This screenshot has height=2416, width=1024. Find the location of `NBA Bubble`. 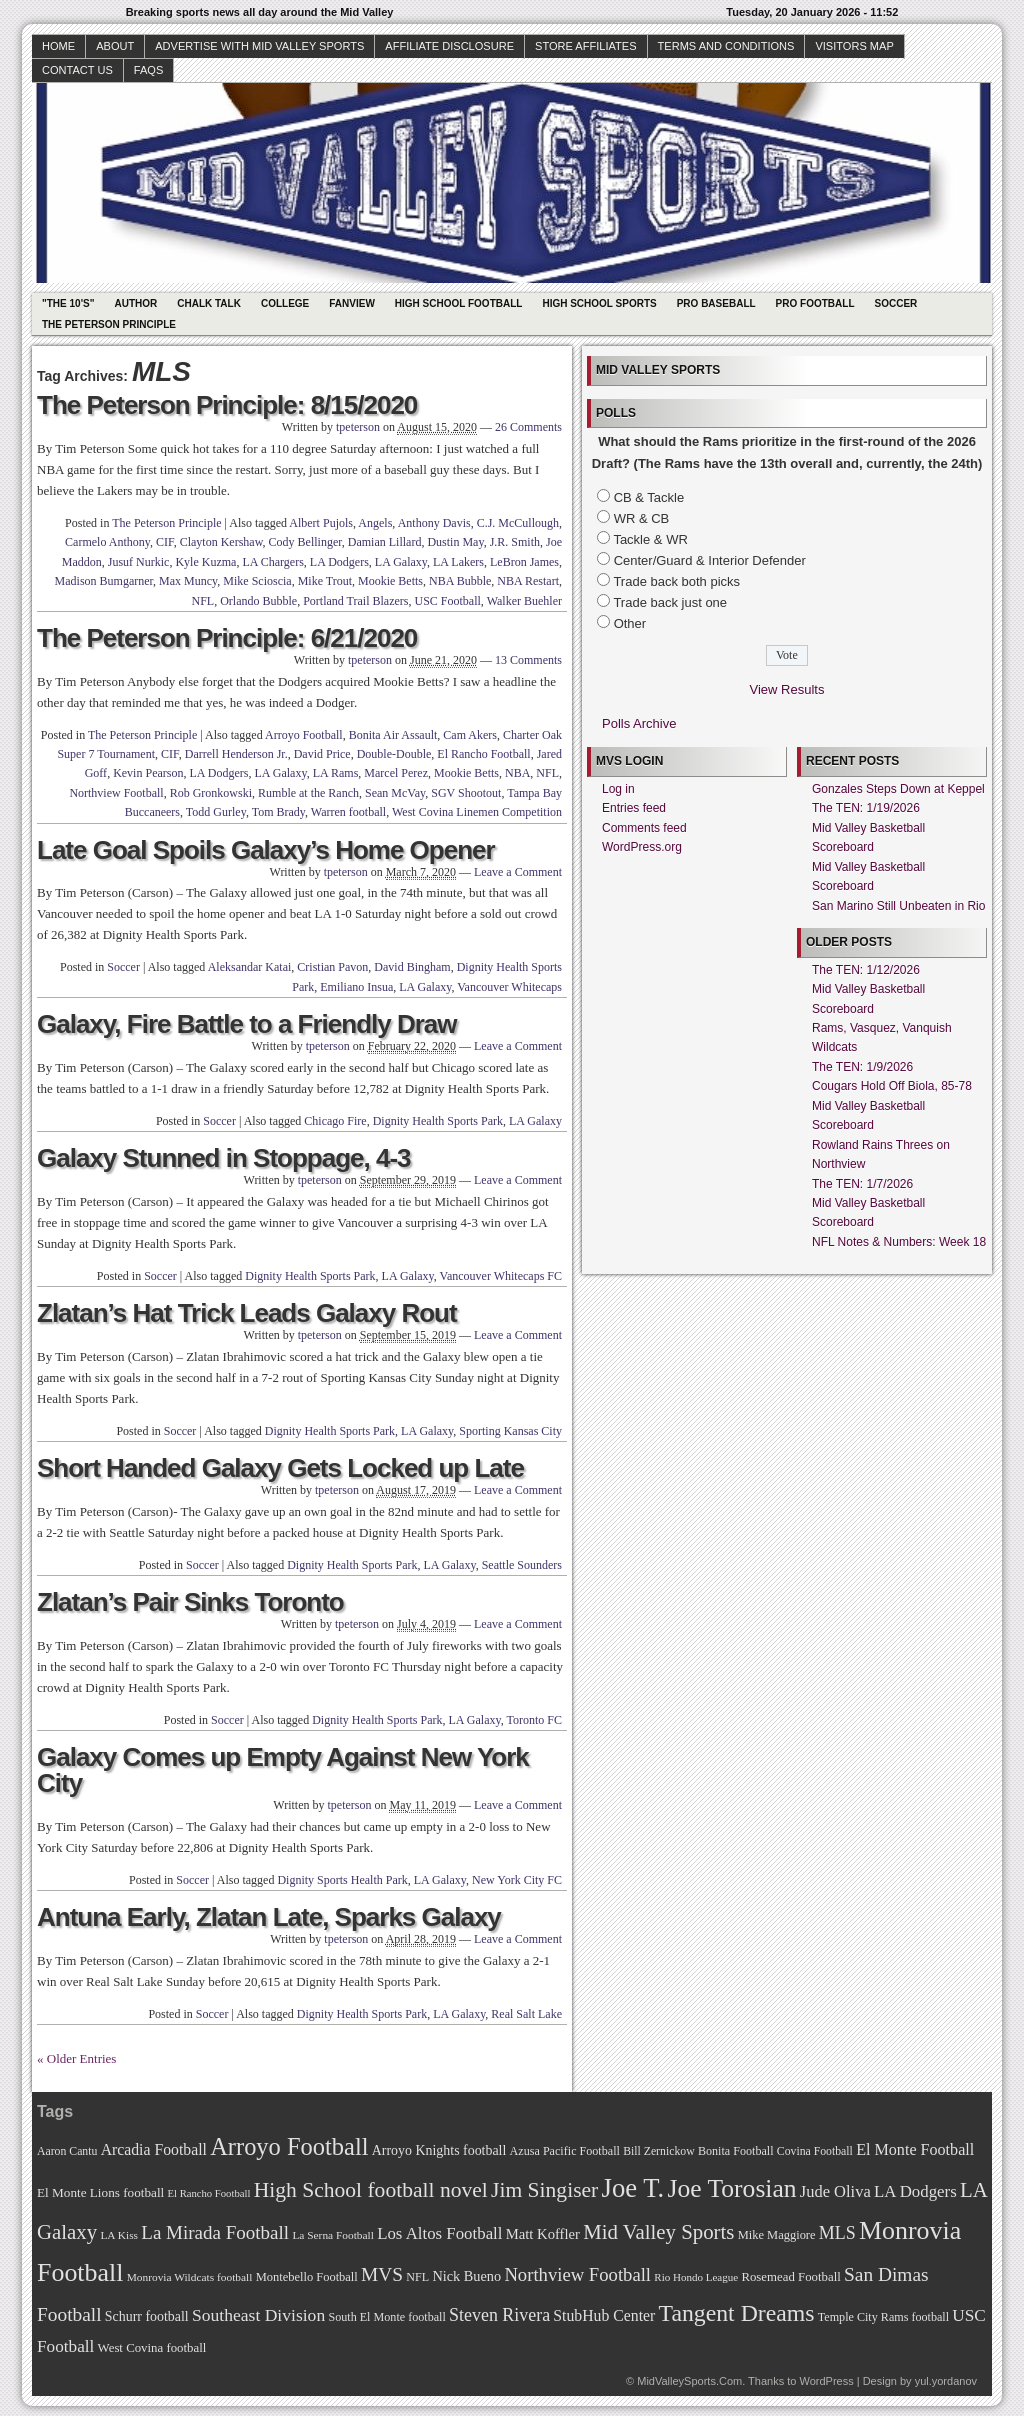

NBA Bubble is located at coordinates (460, 581).